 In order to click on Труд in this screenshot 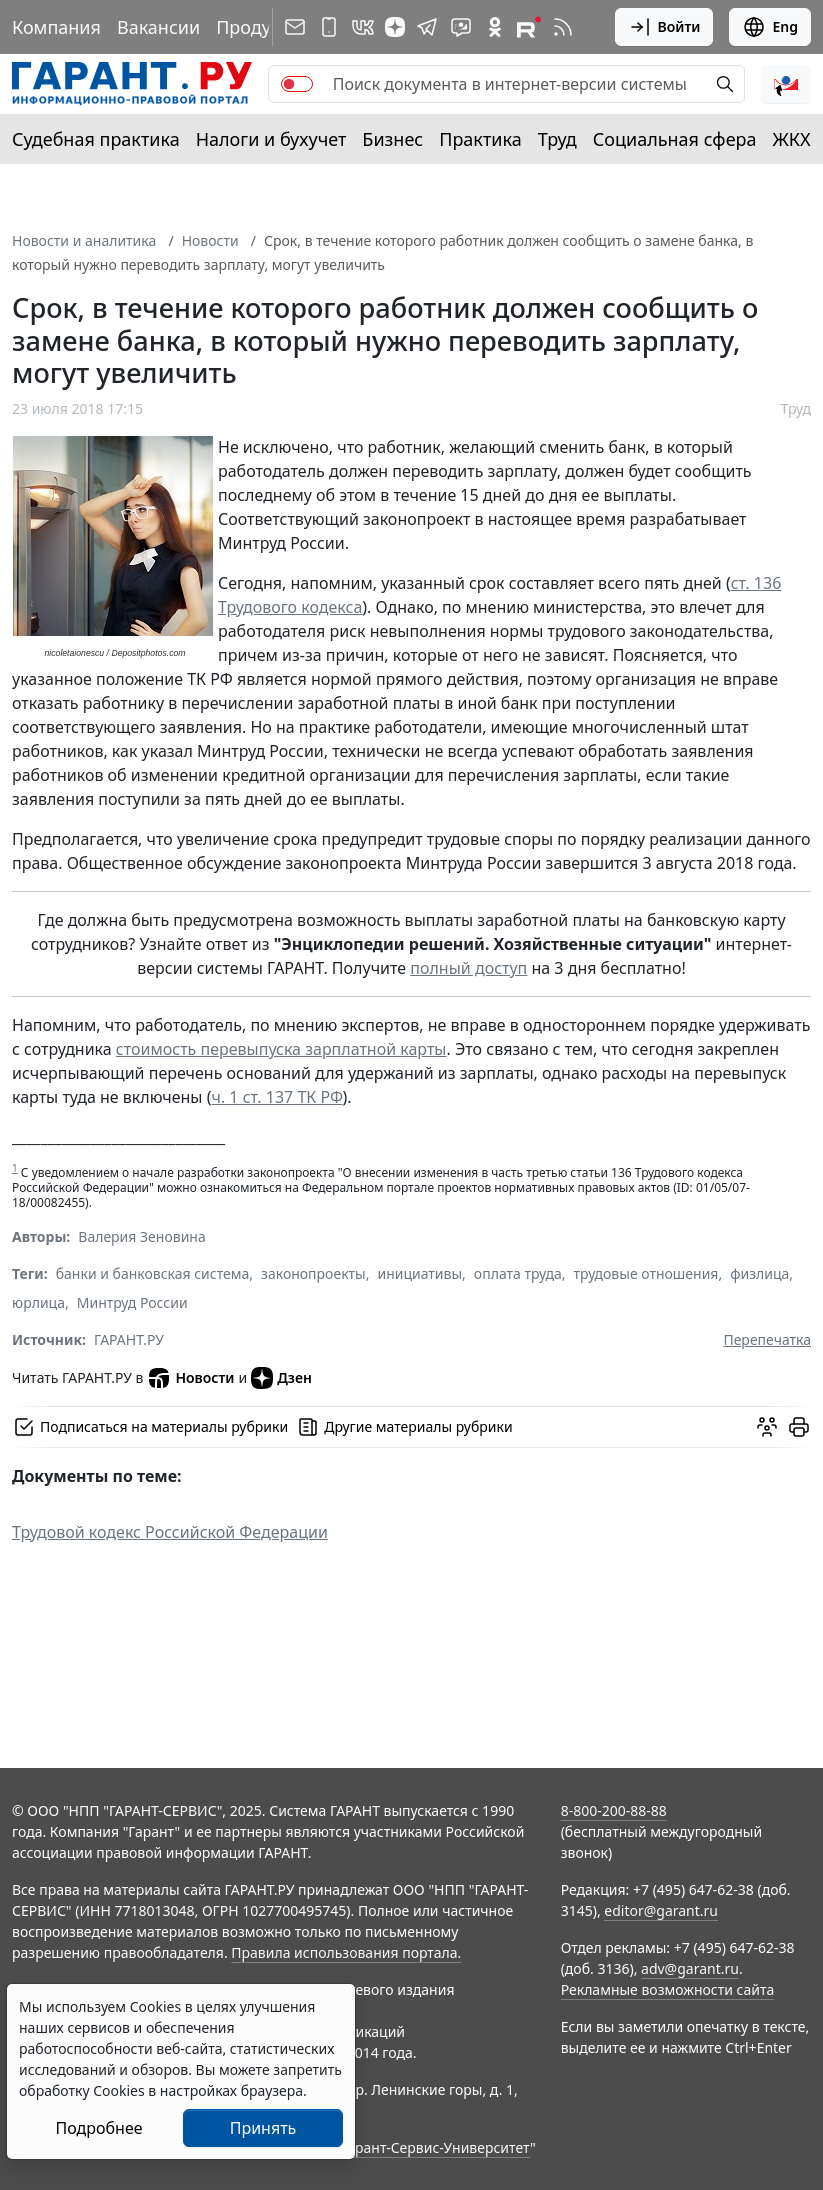, I will do `click(557, 139)`.